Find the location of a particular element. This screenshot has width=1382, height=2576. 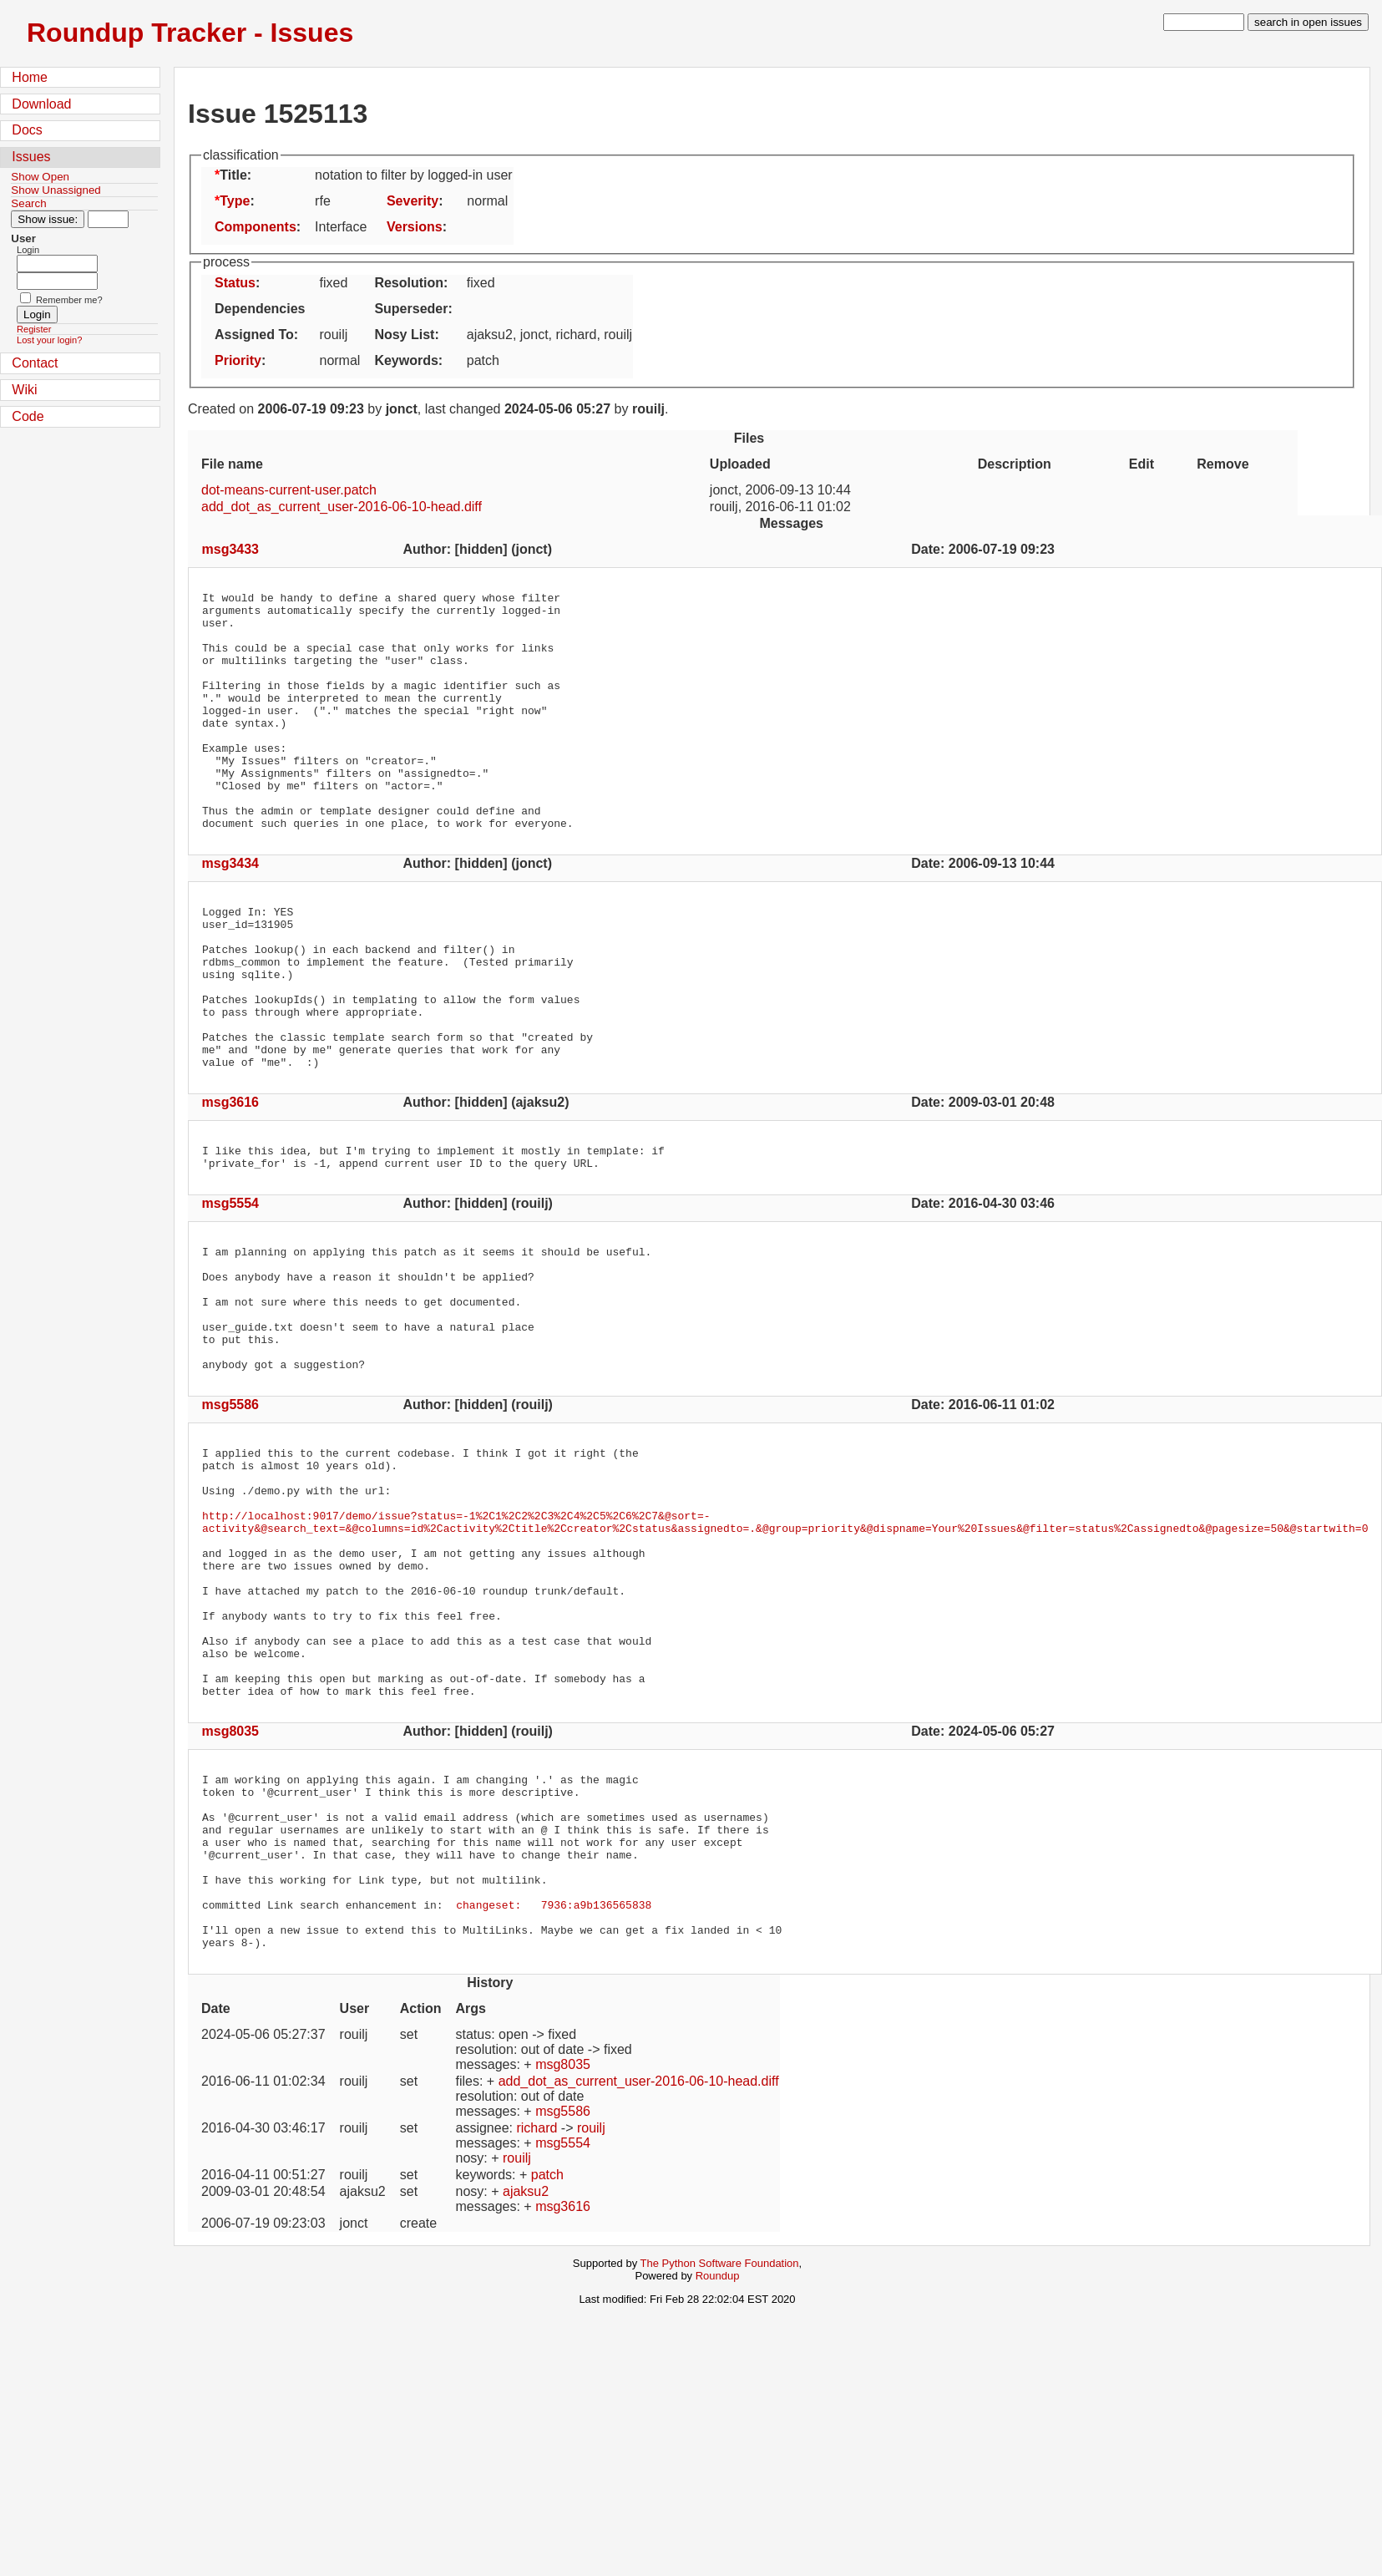

msg5554 is located at coordinates (231, 1288).